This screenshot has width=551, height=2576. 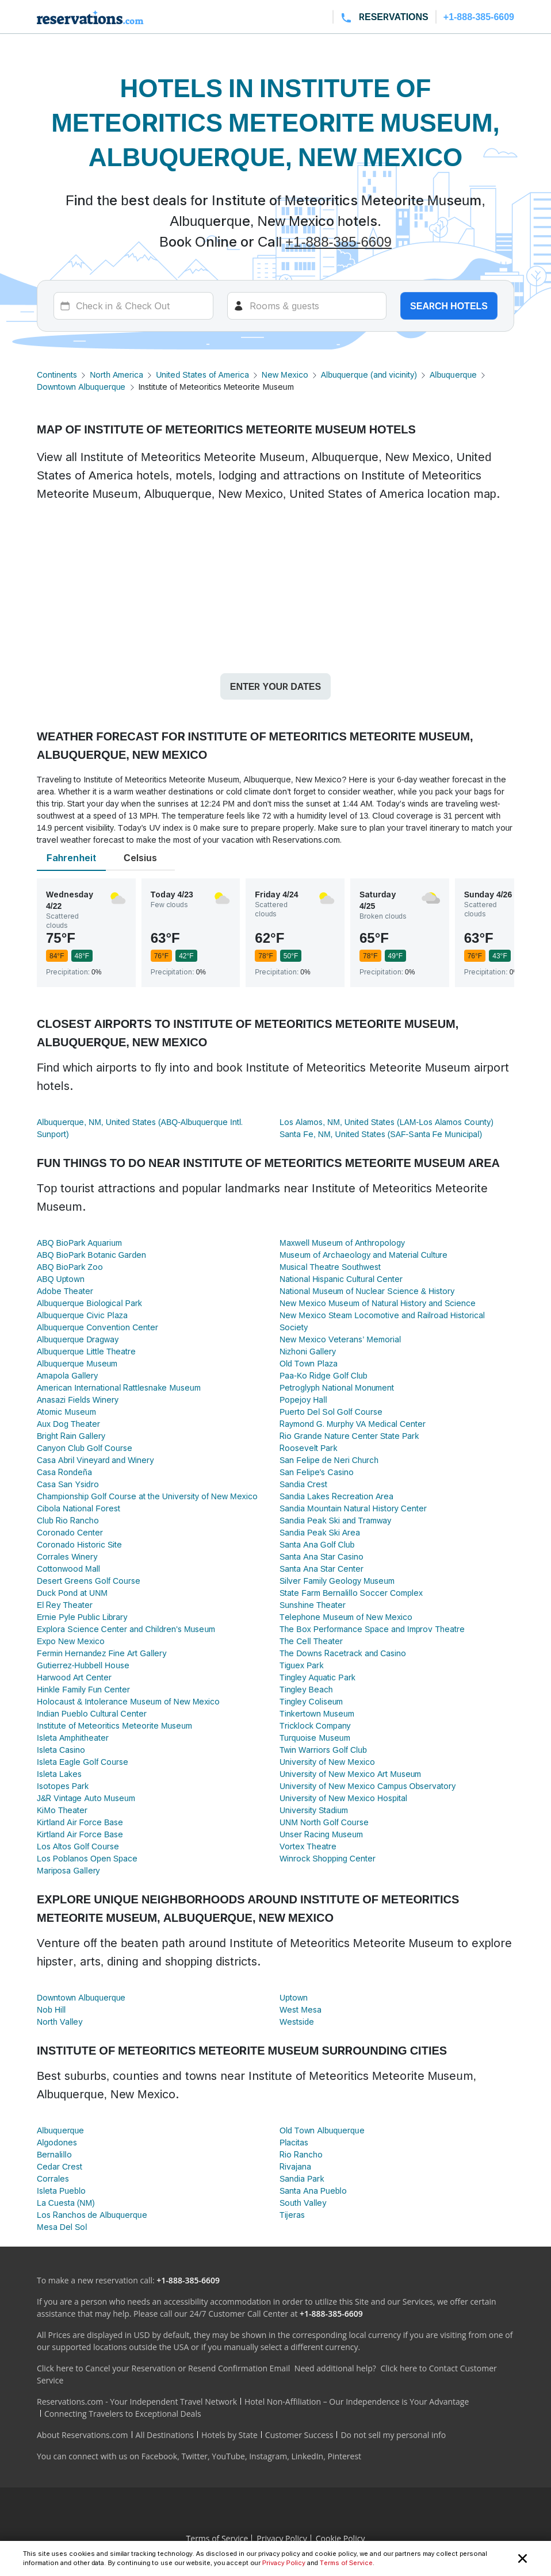 What do you see at coordinates (82, 1315) in the screenshot?
I see `Albuquerque Civic Plaza` at bounding box center [82, 1315].